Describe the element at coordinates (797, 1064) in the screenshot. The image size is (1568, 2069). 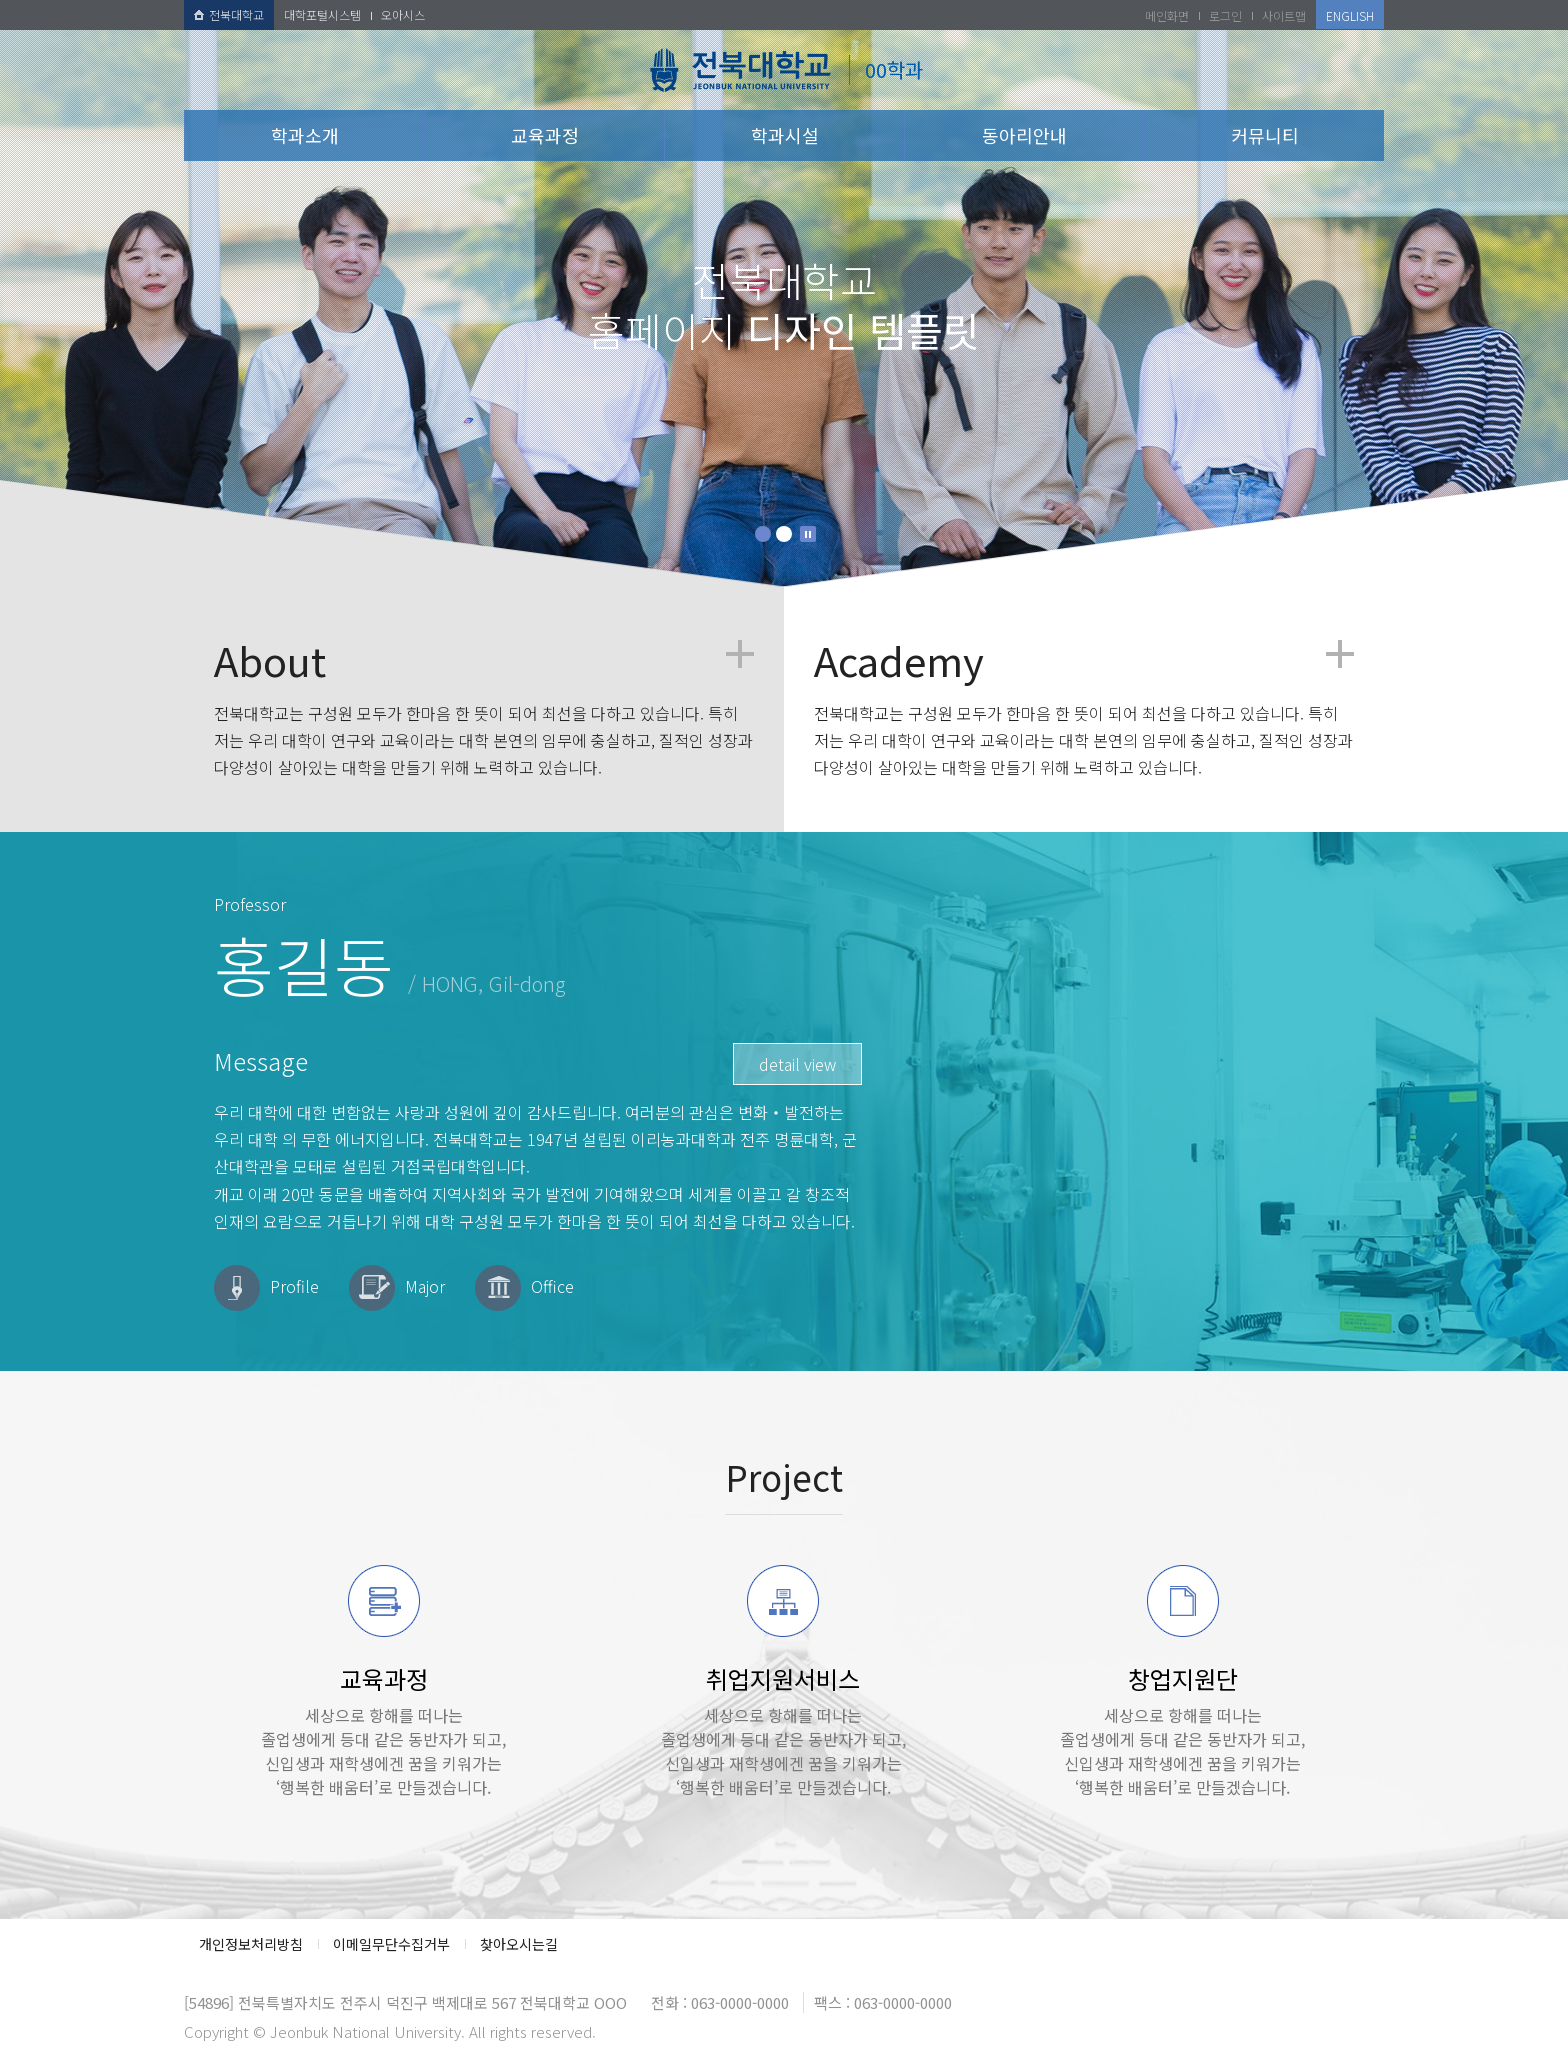
I see `detail view` at that location.